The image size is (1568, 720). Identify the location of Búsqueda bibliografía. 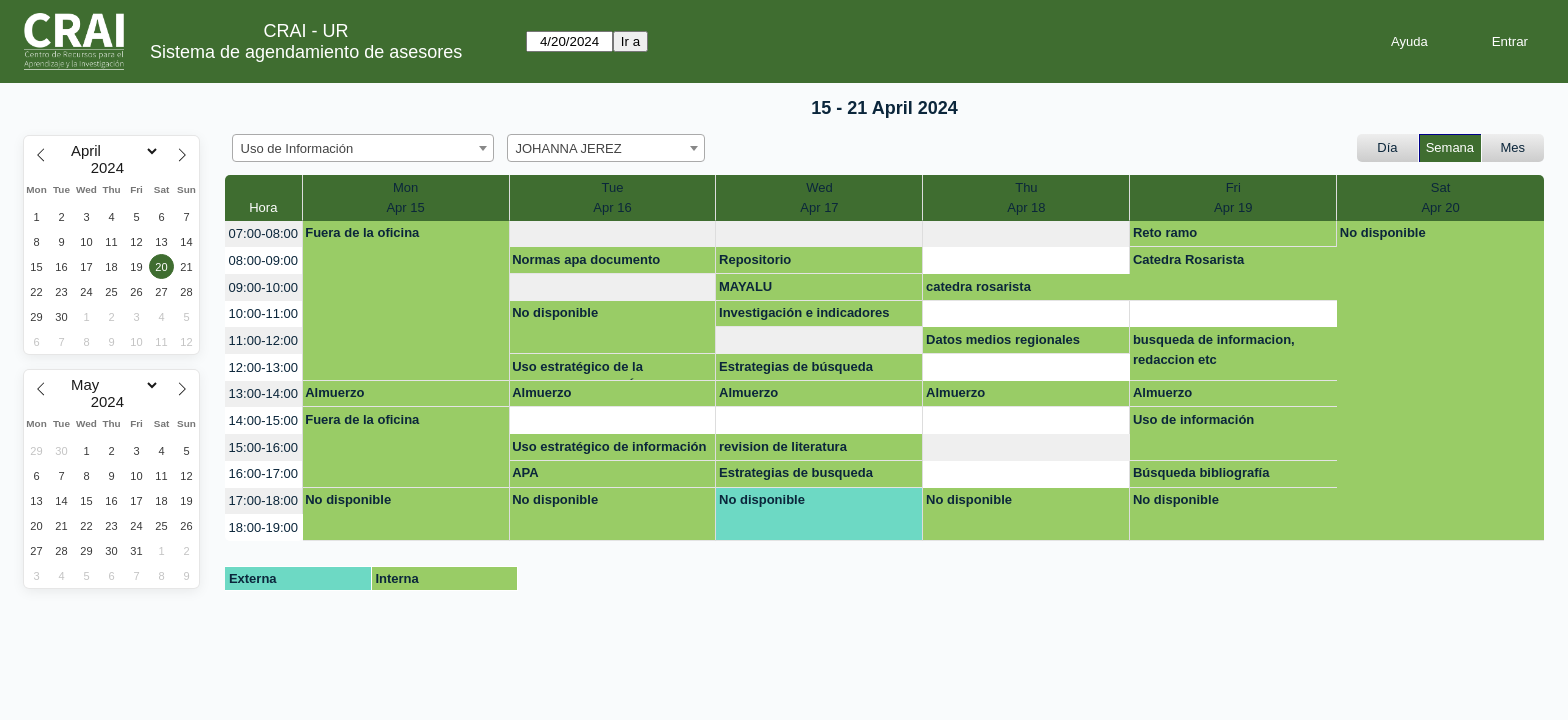
(1201, 472).